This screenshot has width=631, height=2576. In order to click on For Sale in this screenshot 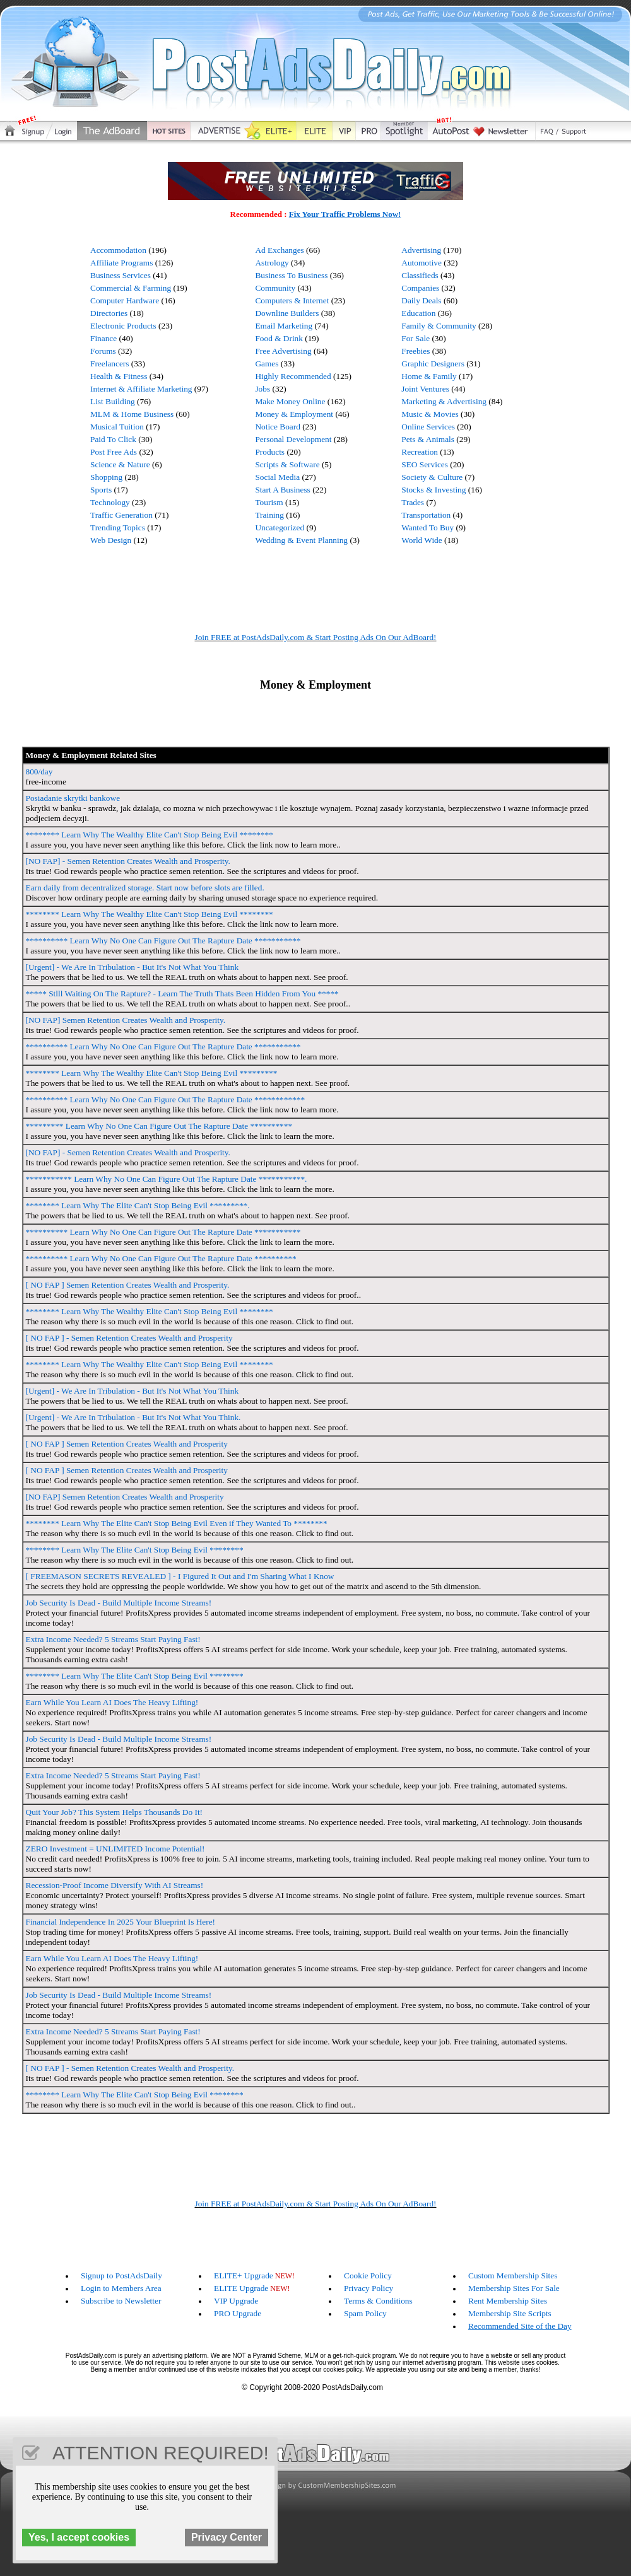, I will do `click(415, 338)`.